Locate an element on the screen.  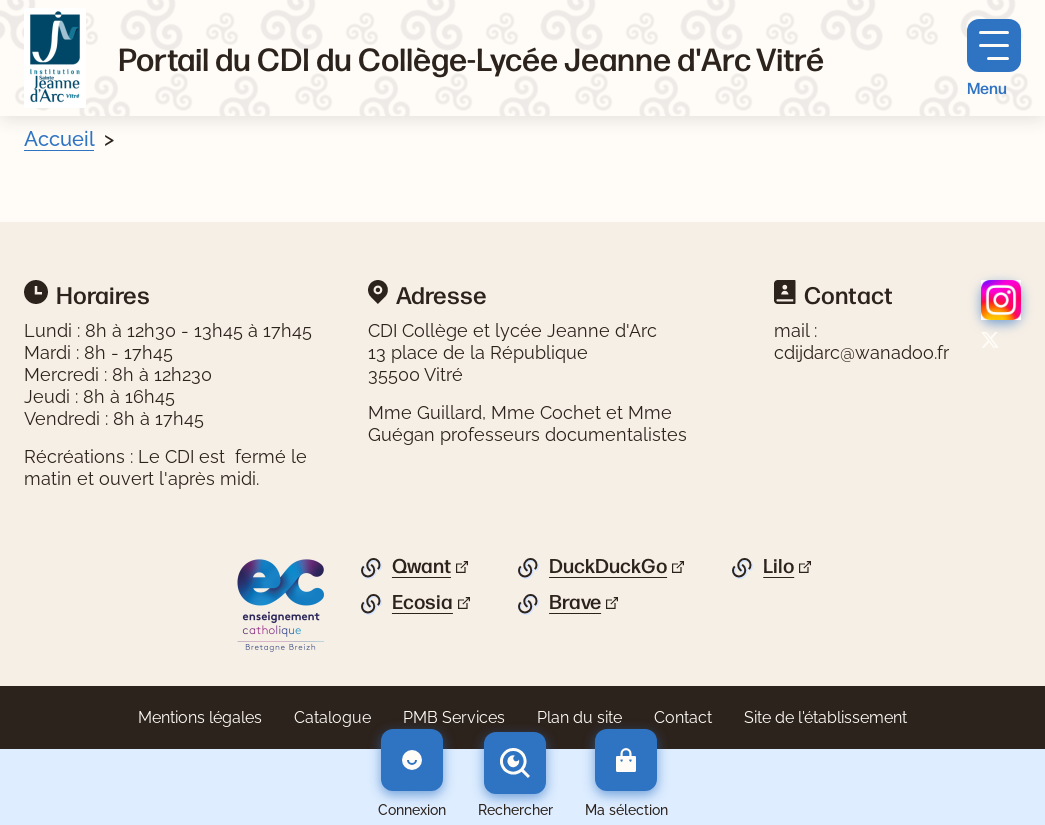
[Retourner à l'accueil] is located at coordinates (55, 58).